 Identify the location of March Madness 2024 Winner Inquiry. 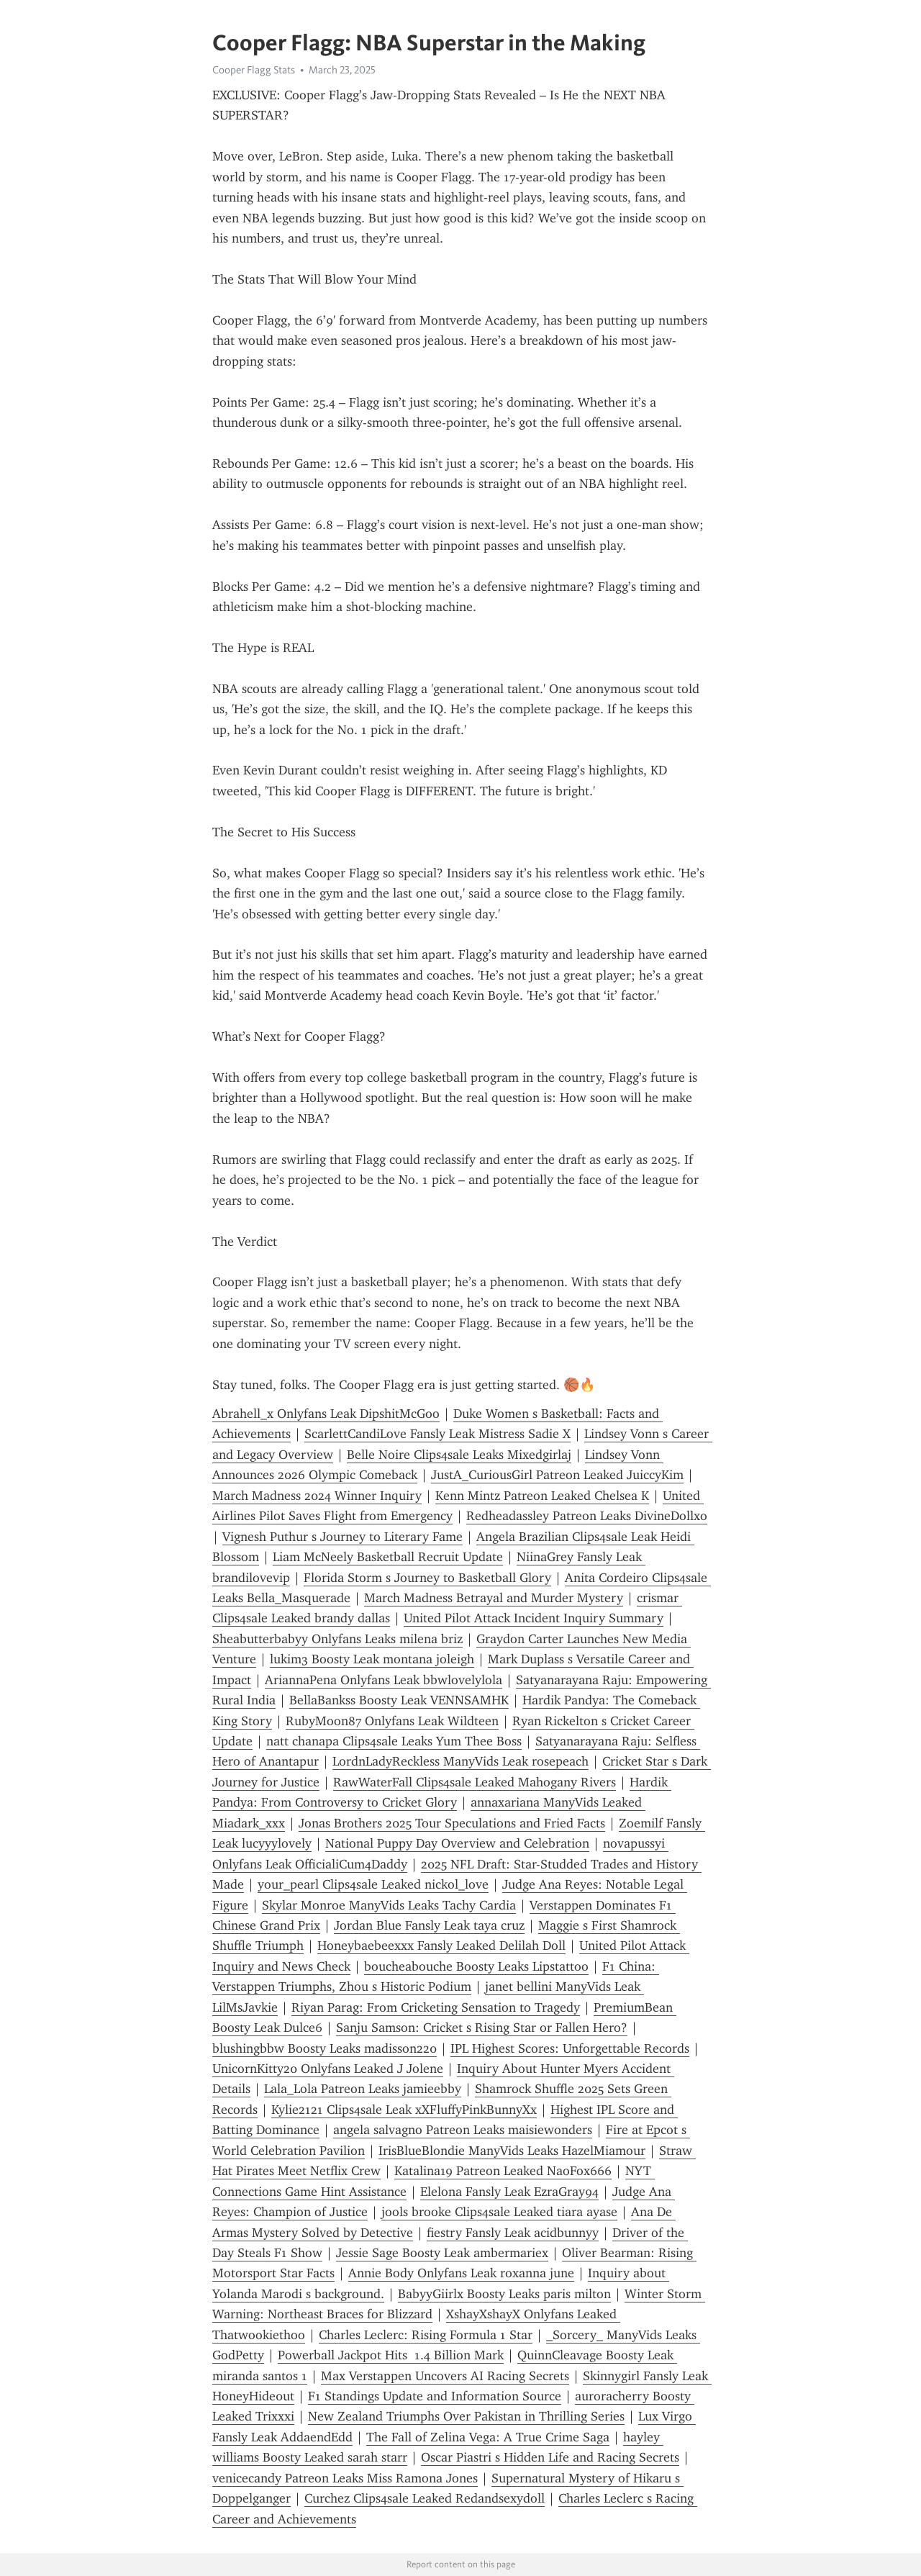
(317, 1496).